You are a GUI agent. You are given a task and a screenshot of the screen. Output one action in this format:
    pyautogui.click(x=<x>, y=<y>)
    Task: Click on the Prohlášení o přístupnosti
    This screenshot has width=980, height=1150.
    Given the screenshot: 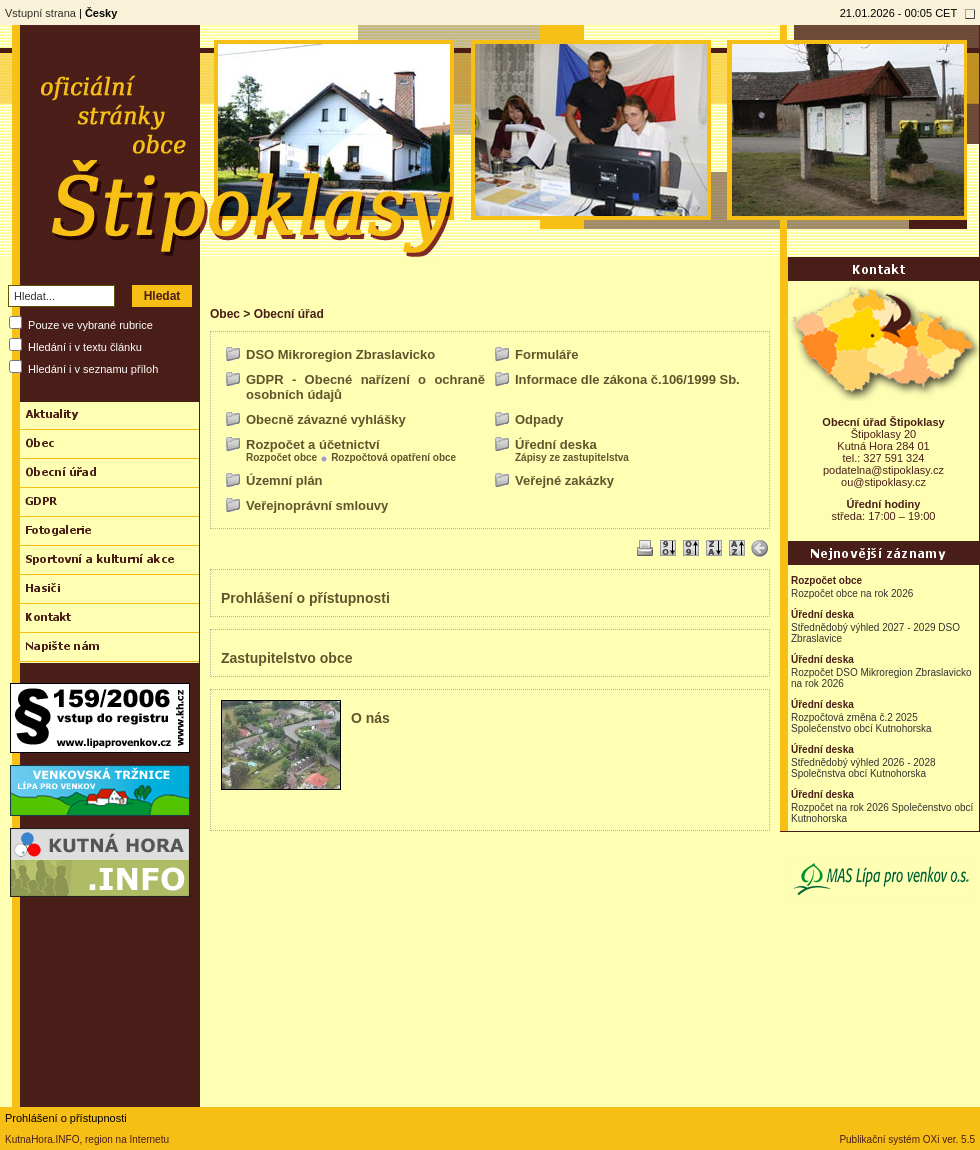 What is the action you would take?
    pyautogui.click(x=305, y=598)
    